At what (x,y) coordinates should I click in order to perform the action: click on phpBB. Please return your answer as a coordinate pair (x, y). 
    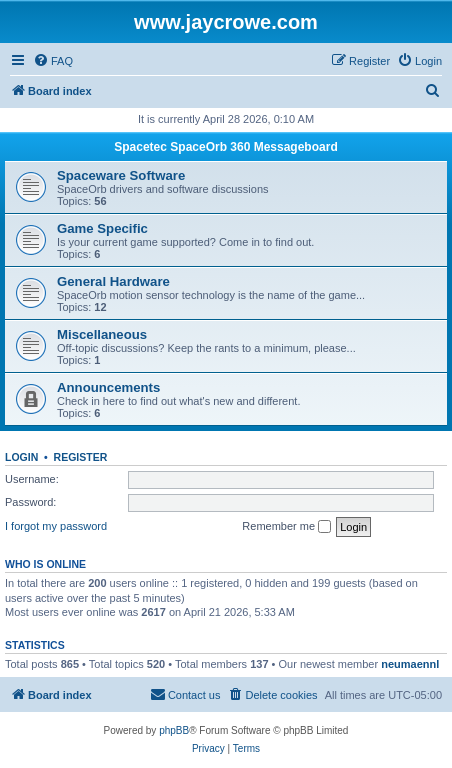
    Looking at the image, I should click on (174, 730).